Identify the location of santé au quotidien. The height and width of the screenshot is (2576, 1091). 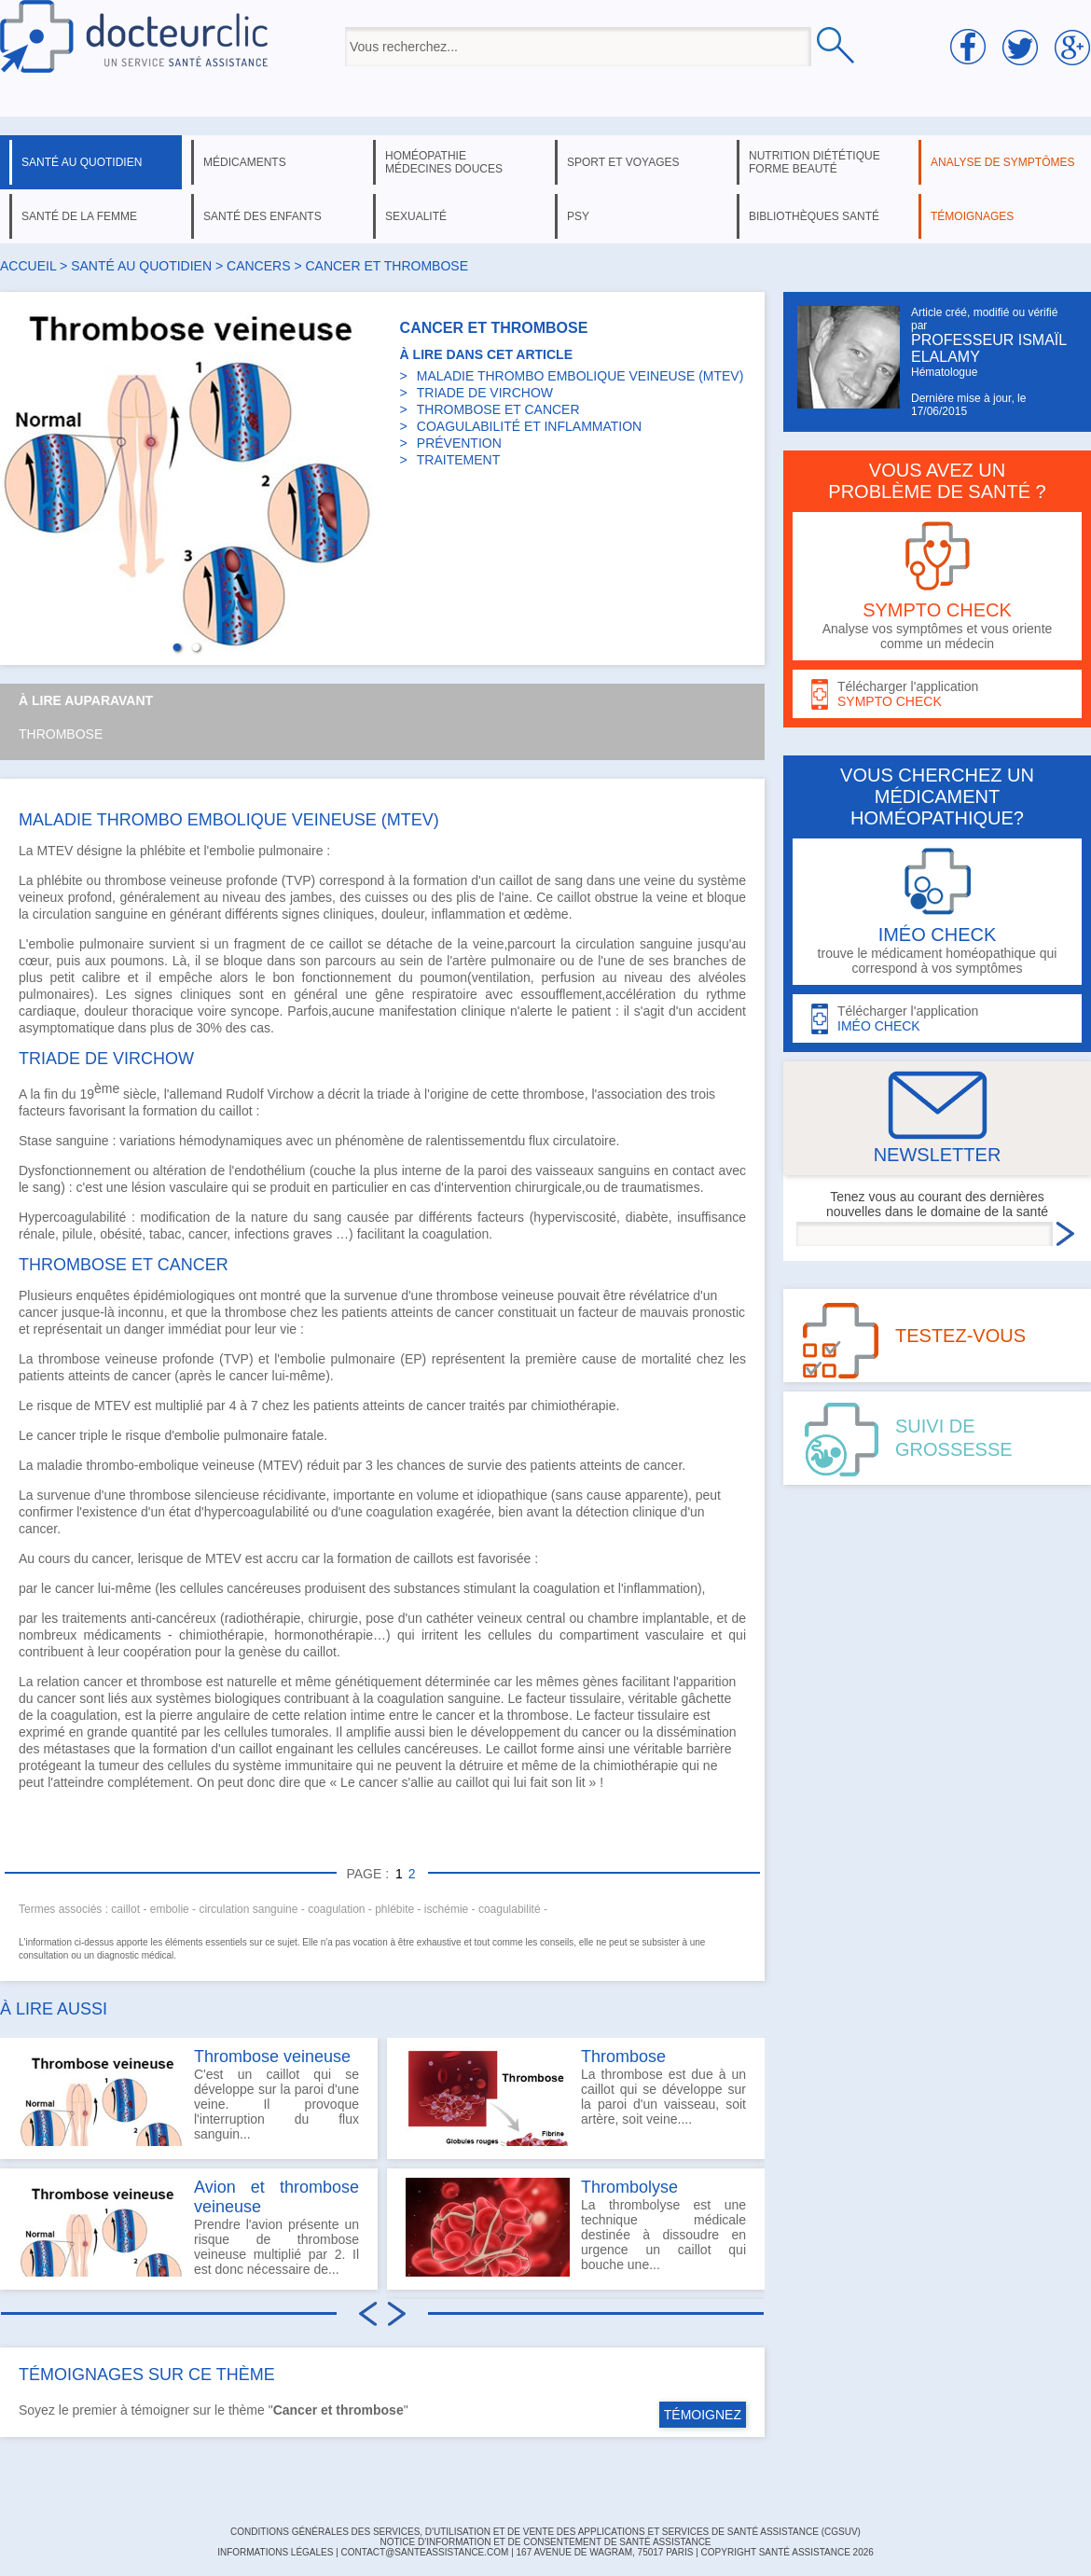
(81, 162).